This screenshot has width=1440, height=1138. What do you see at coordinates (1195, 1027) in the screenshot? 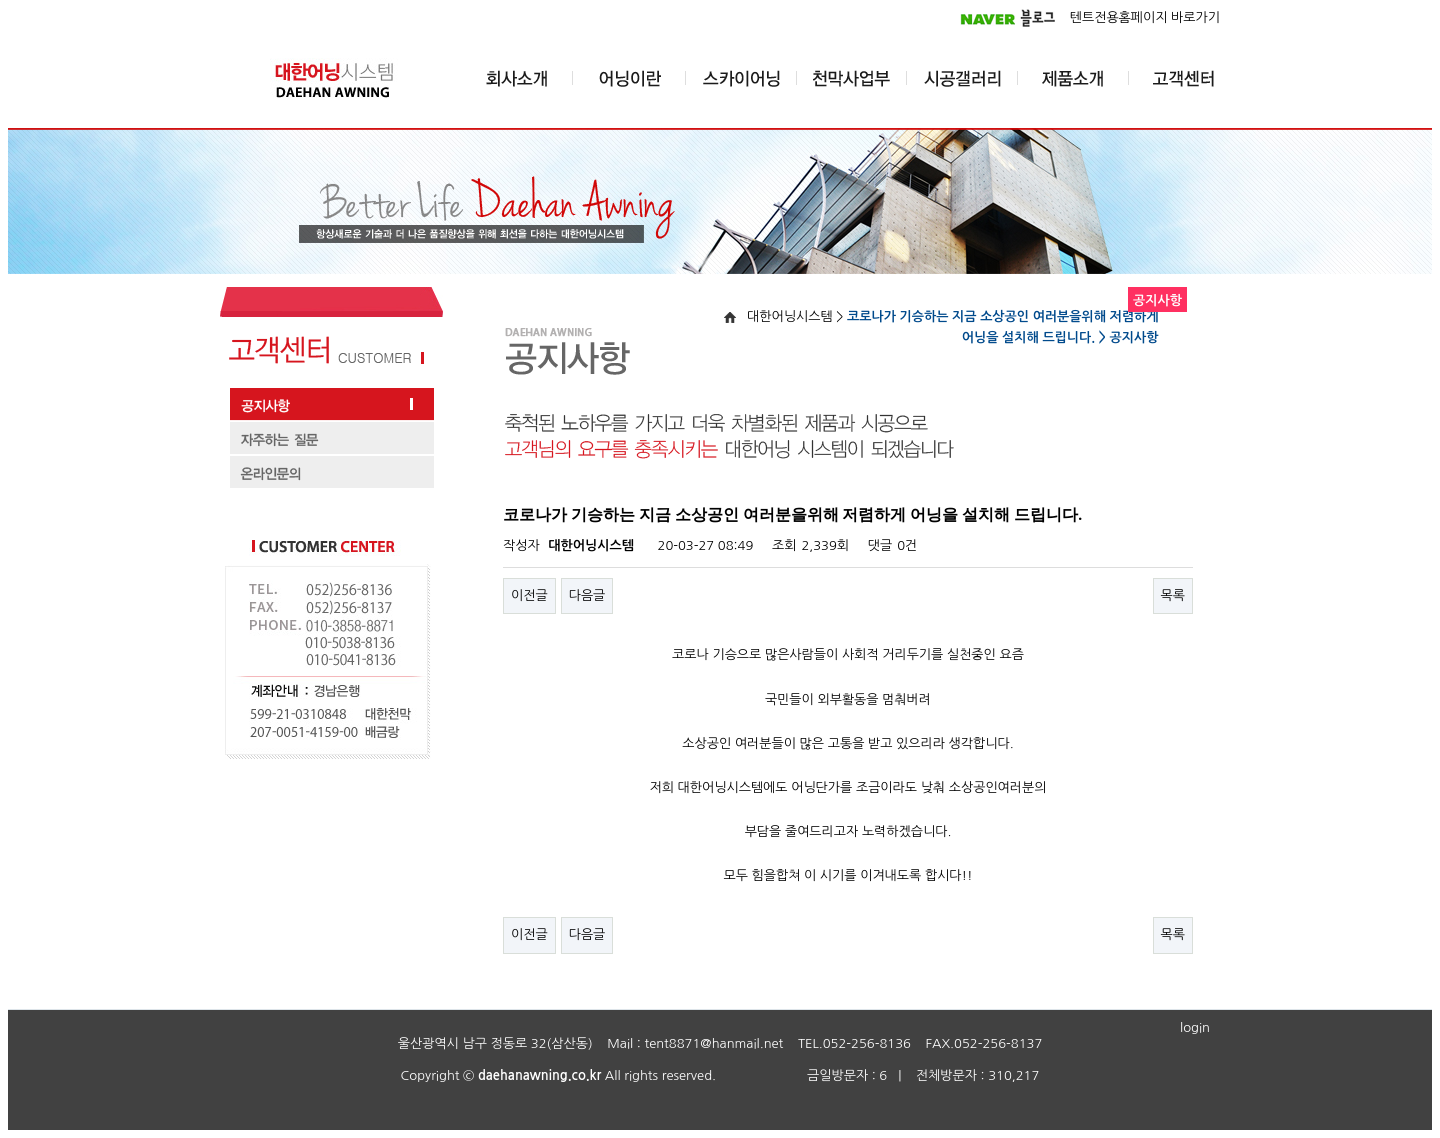
I see `login` at bounding box center [1195, 1027].